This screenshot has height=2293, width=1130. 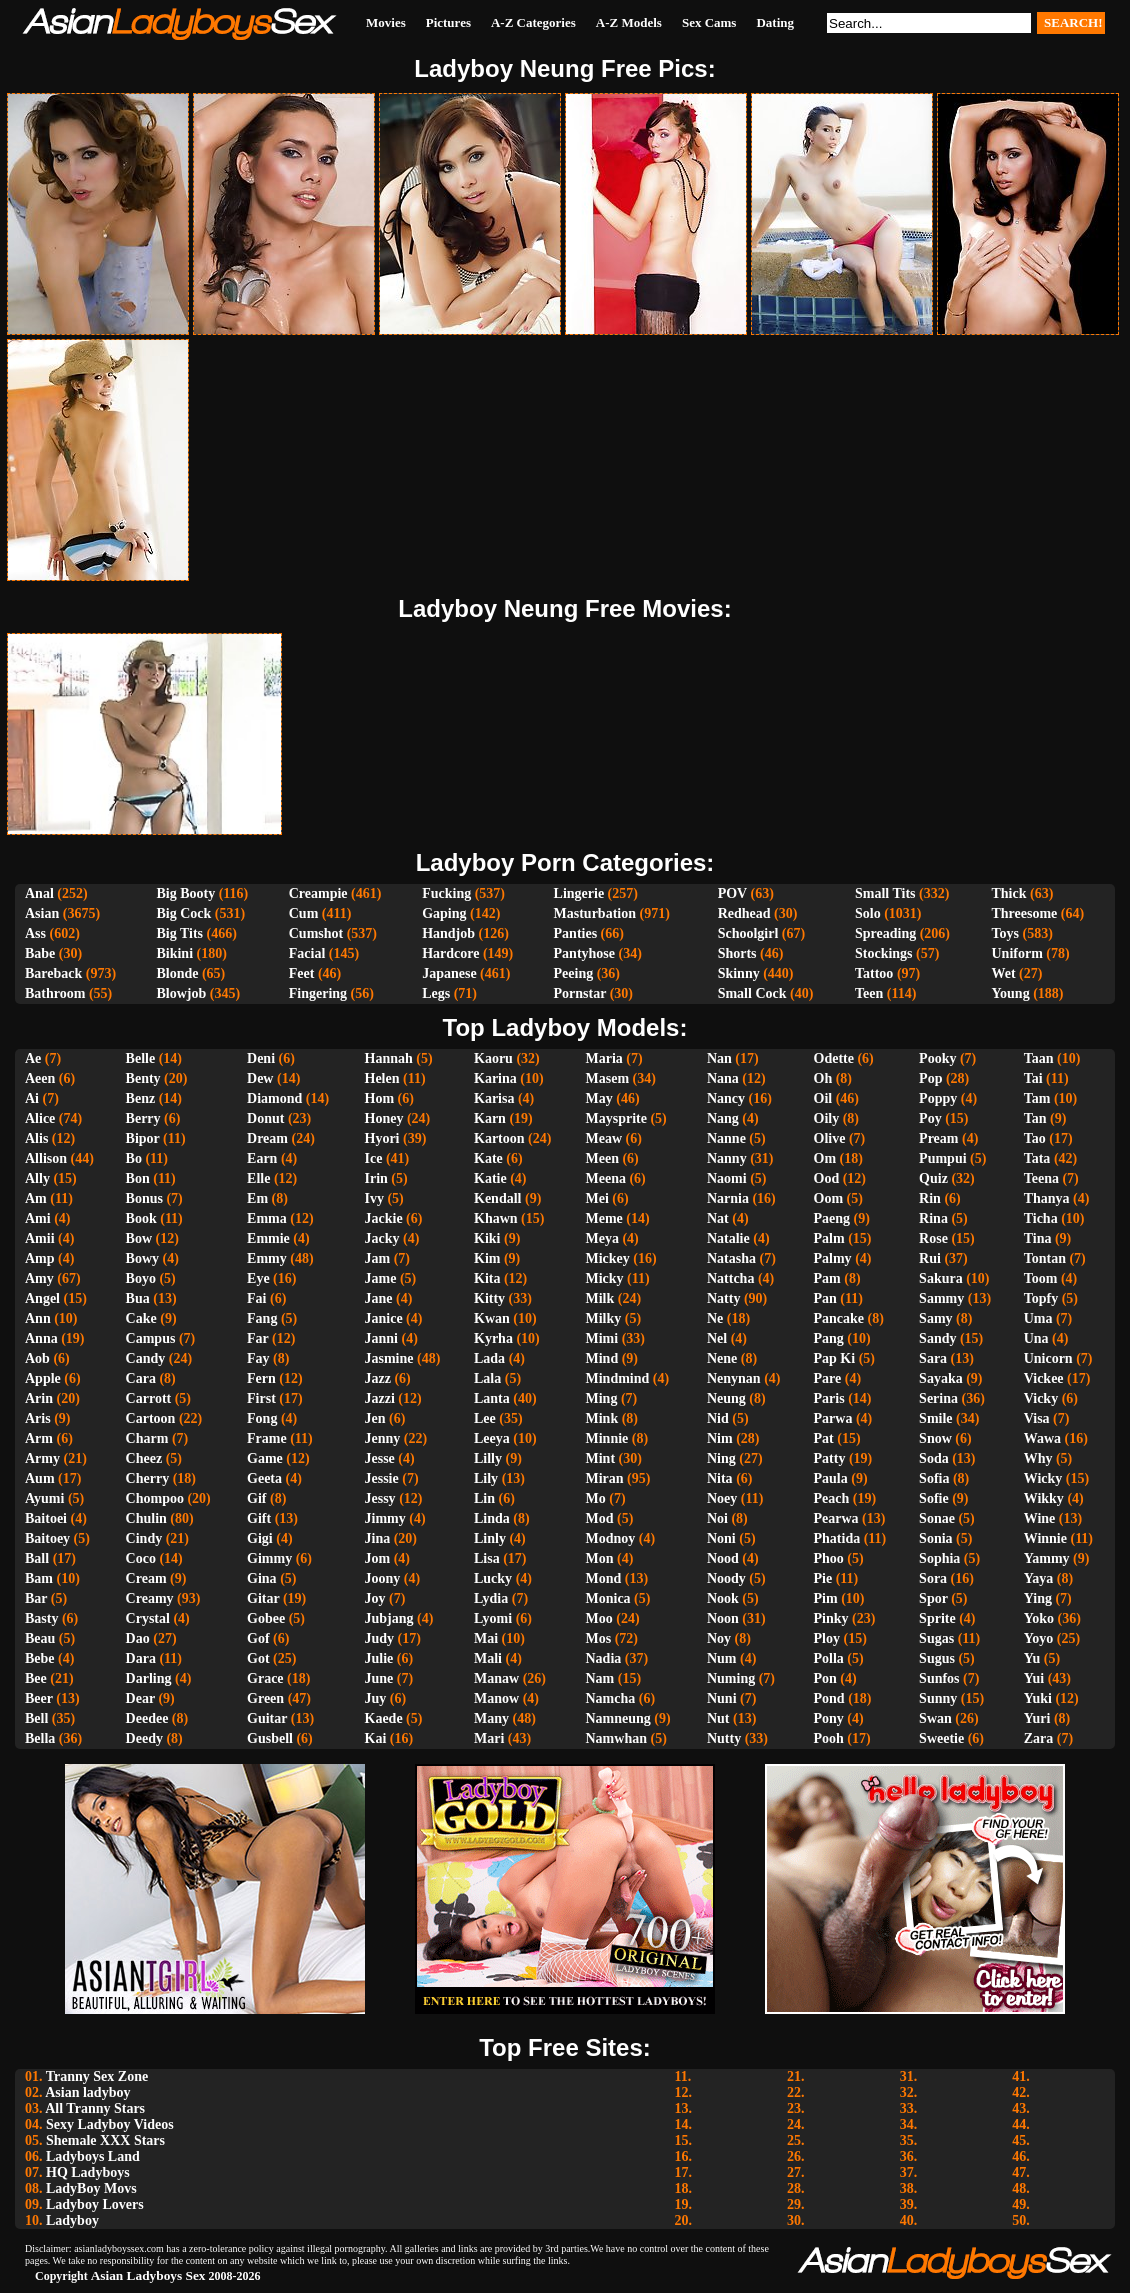 I want to click on June, so click(x=379, y=1678).